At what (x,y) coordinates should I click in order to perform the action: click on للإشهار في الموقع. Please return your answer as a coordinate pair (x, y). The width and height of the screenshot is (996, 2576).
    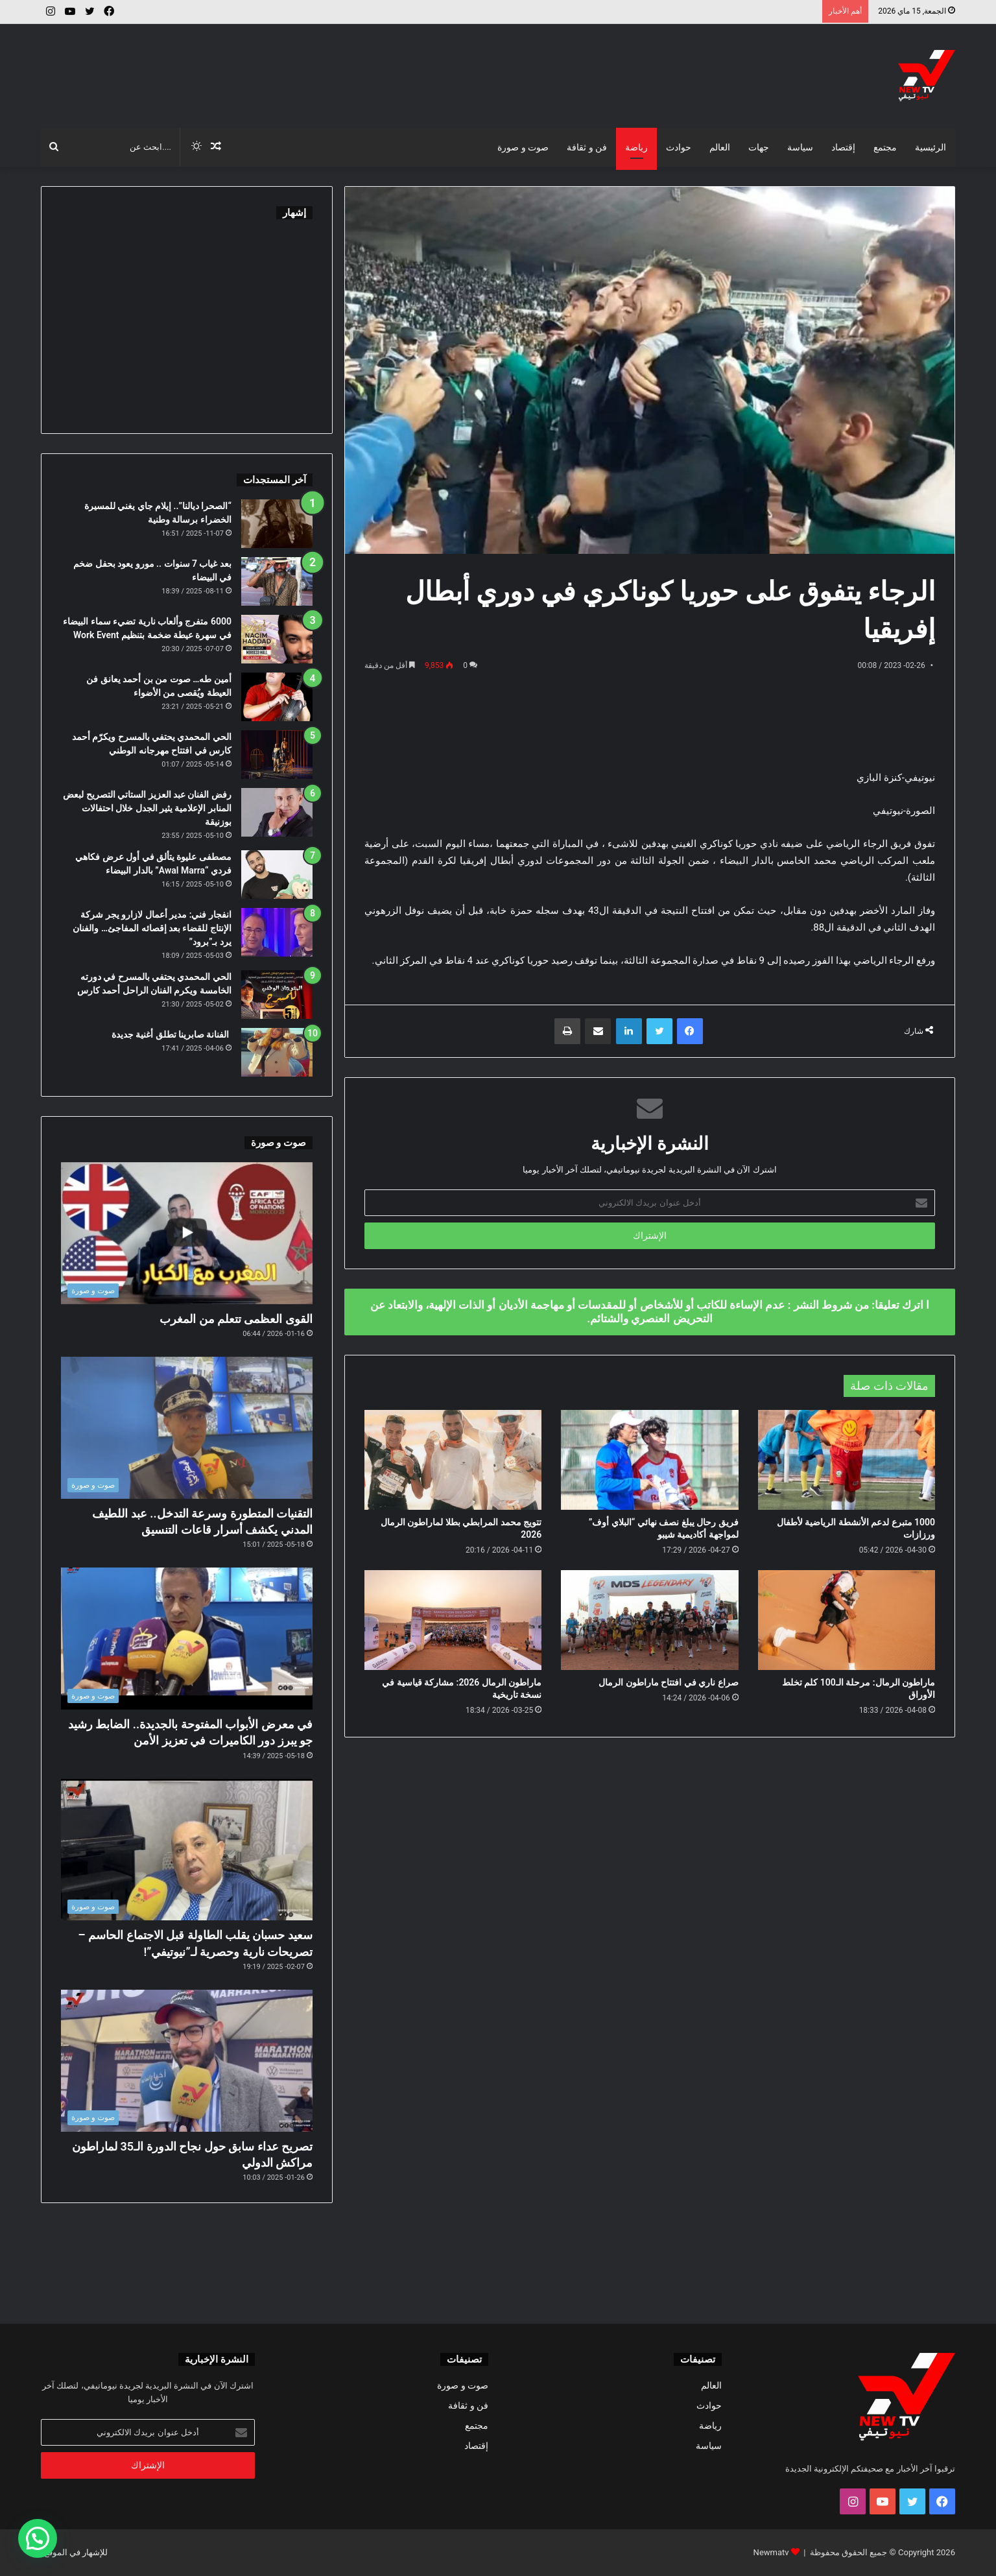
    Looking at the image, I should click on (76, 2552).